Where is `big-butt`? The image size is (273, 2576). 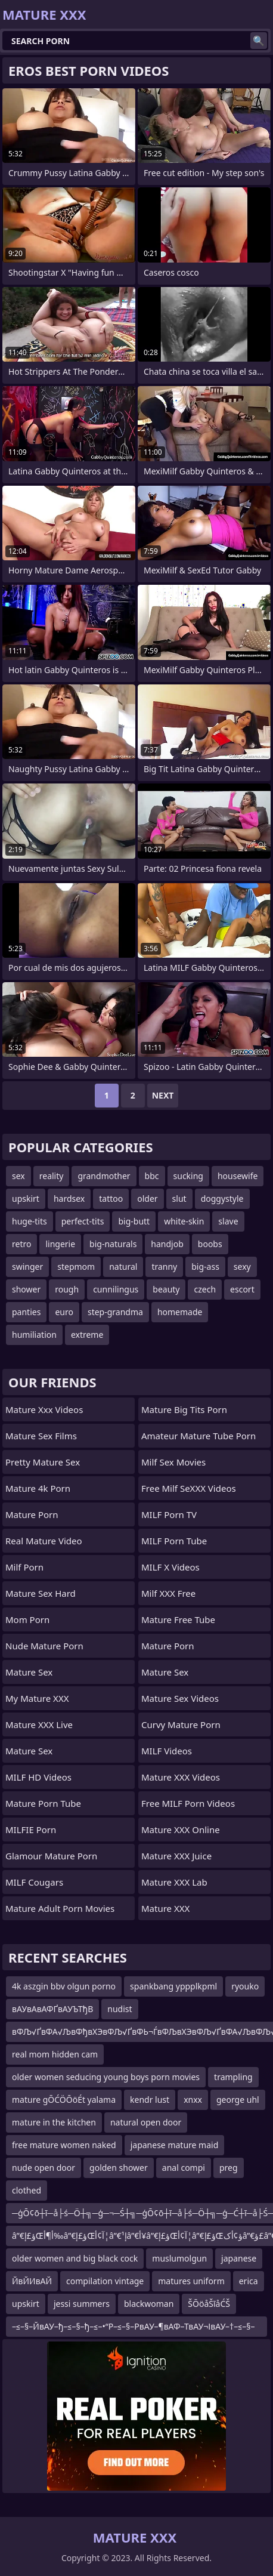
big-butt is located at coordinates (134, 1221).